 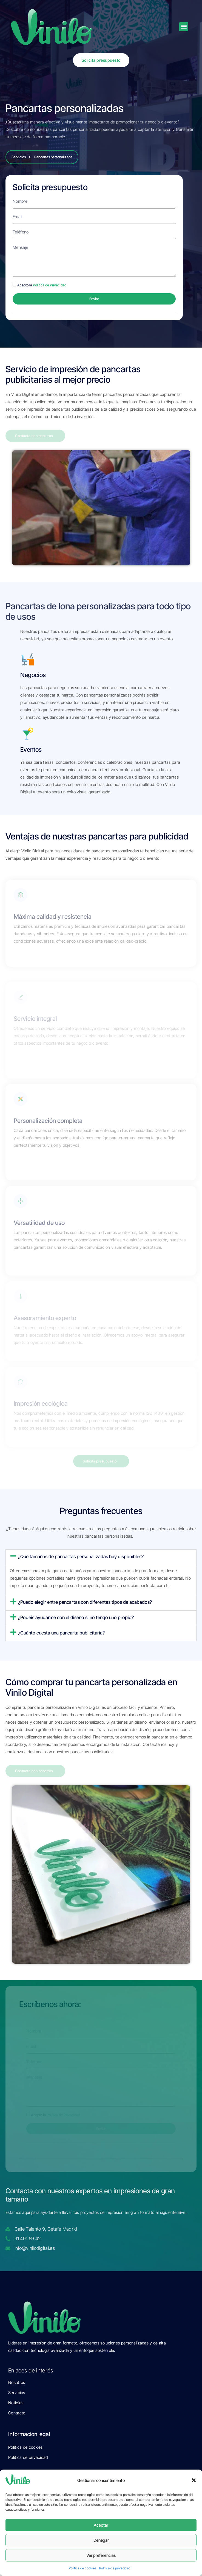 What do you see at coordinates (101, 2555) in the screenshot?
I see `Ver preferencias` at bounding box center [101, 2555].